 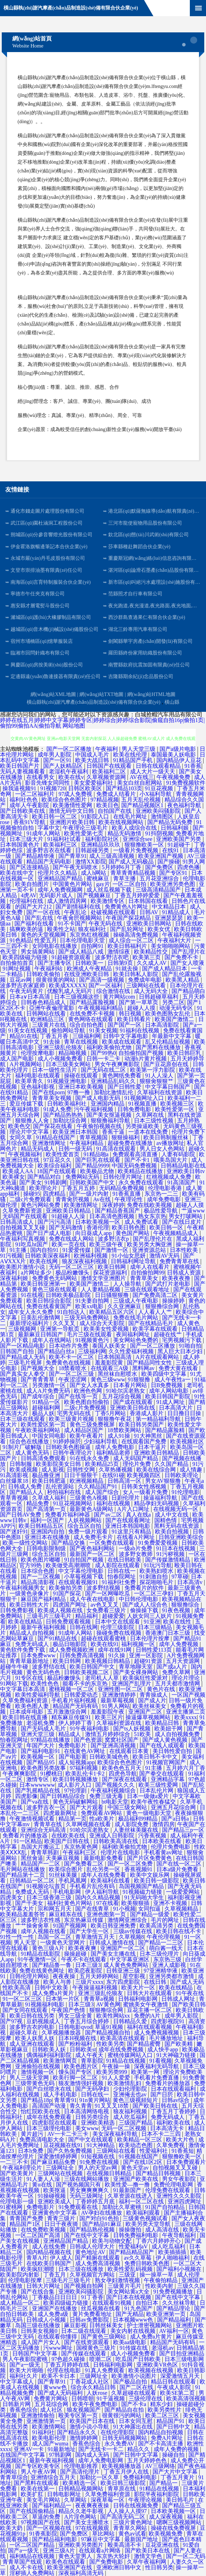 What do you see at coordinates (49, 1481) in the screenshot?
I see `欧美日韩肥逼` at bounding box center [49, 1481].